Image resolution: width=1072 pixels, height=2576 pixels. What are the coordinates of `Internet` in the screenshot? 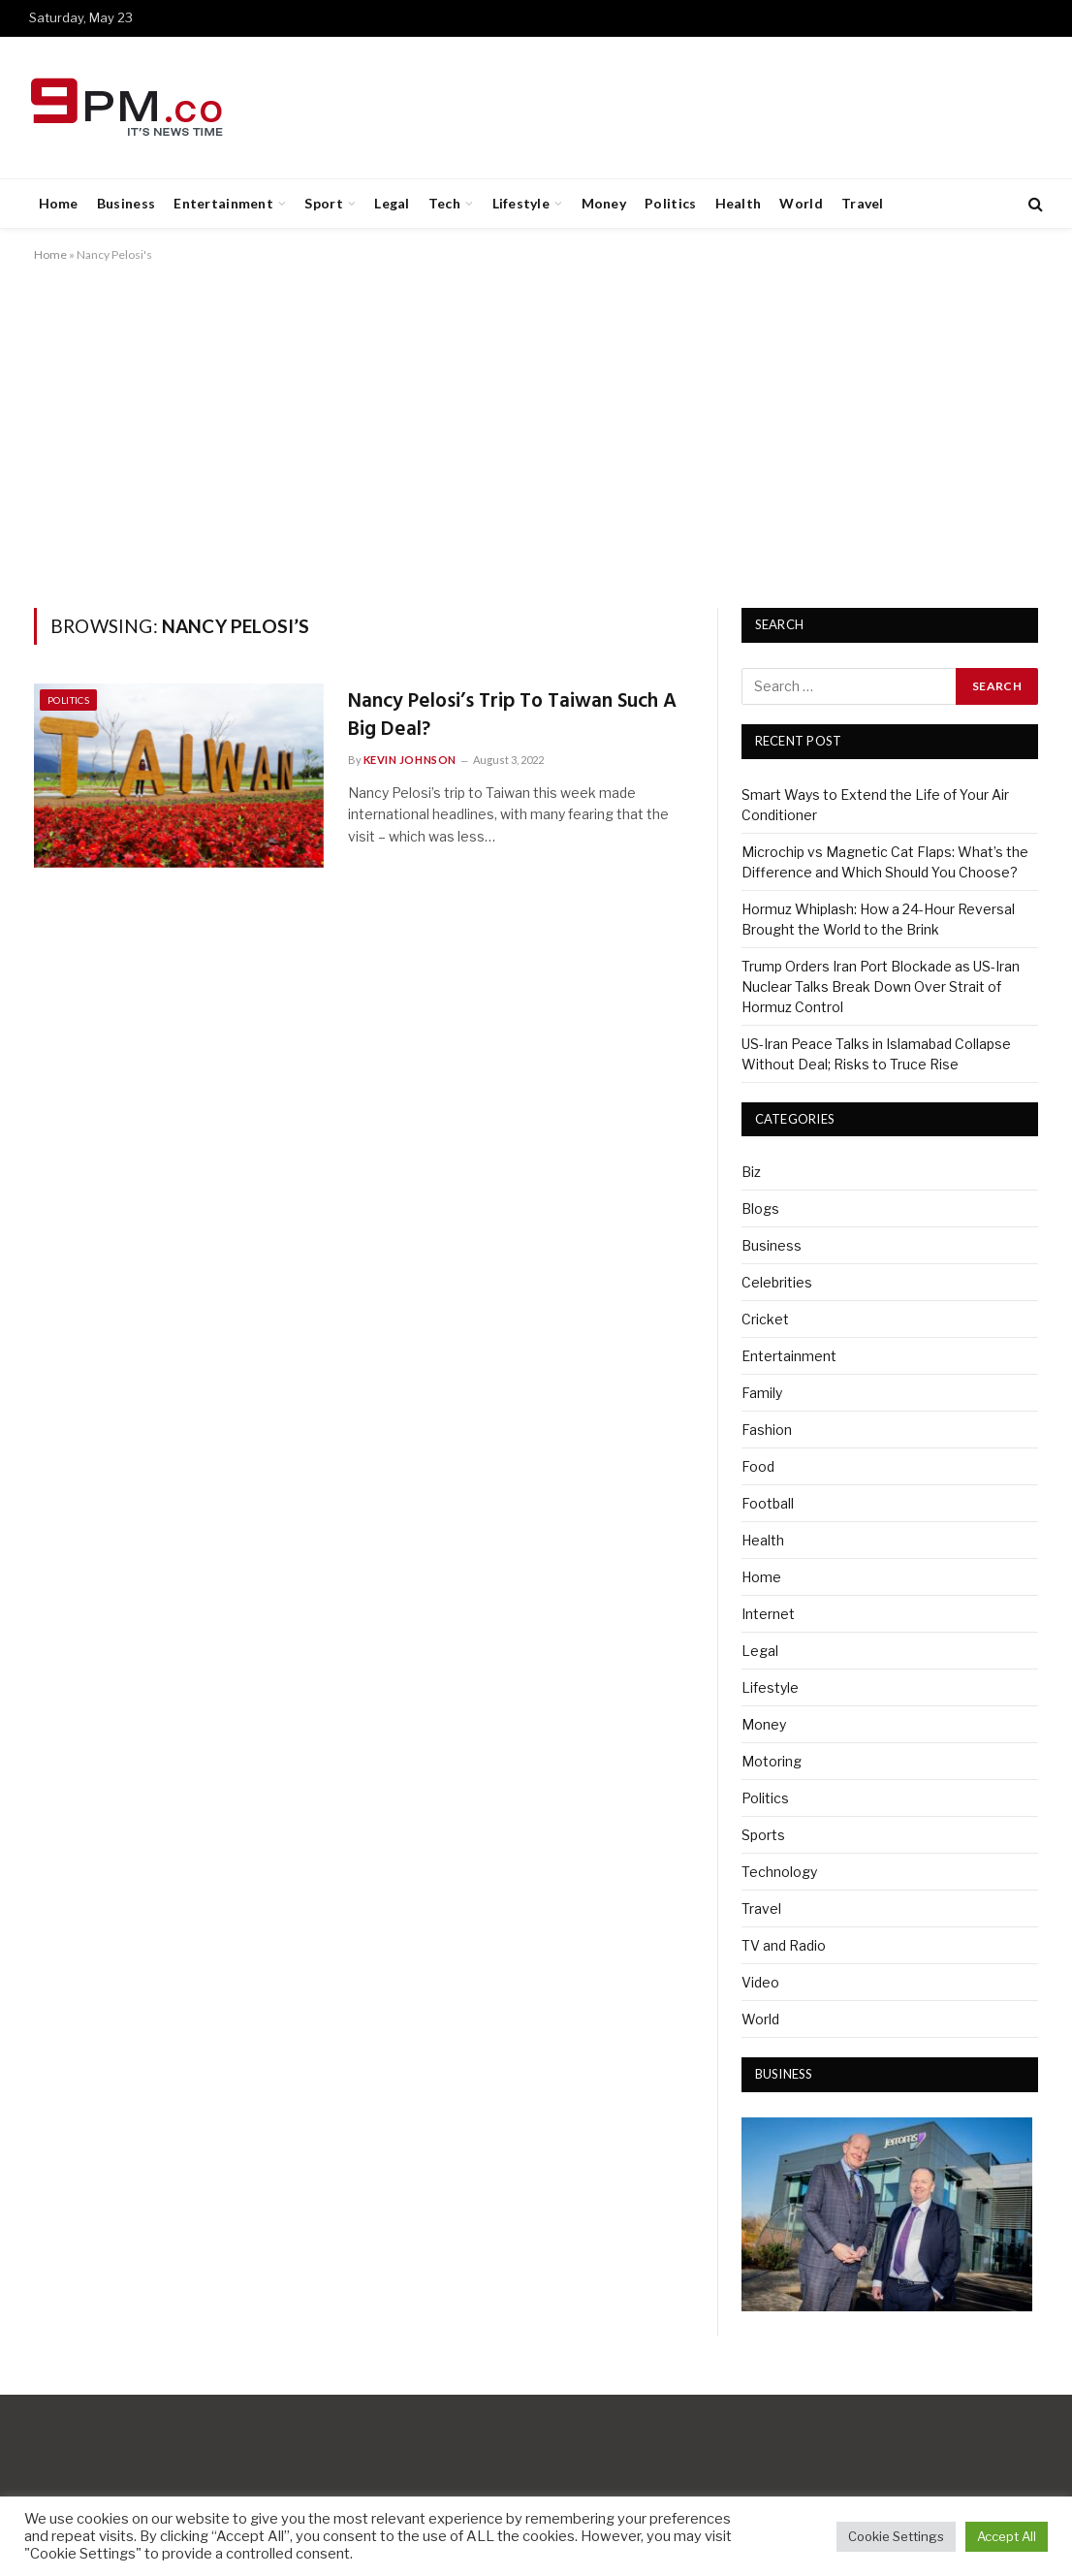 It's located at (768, 1614).